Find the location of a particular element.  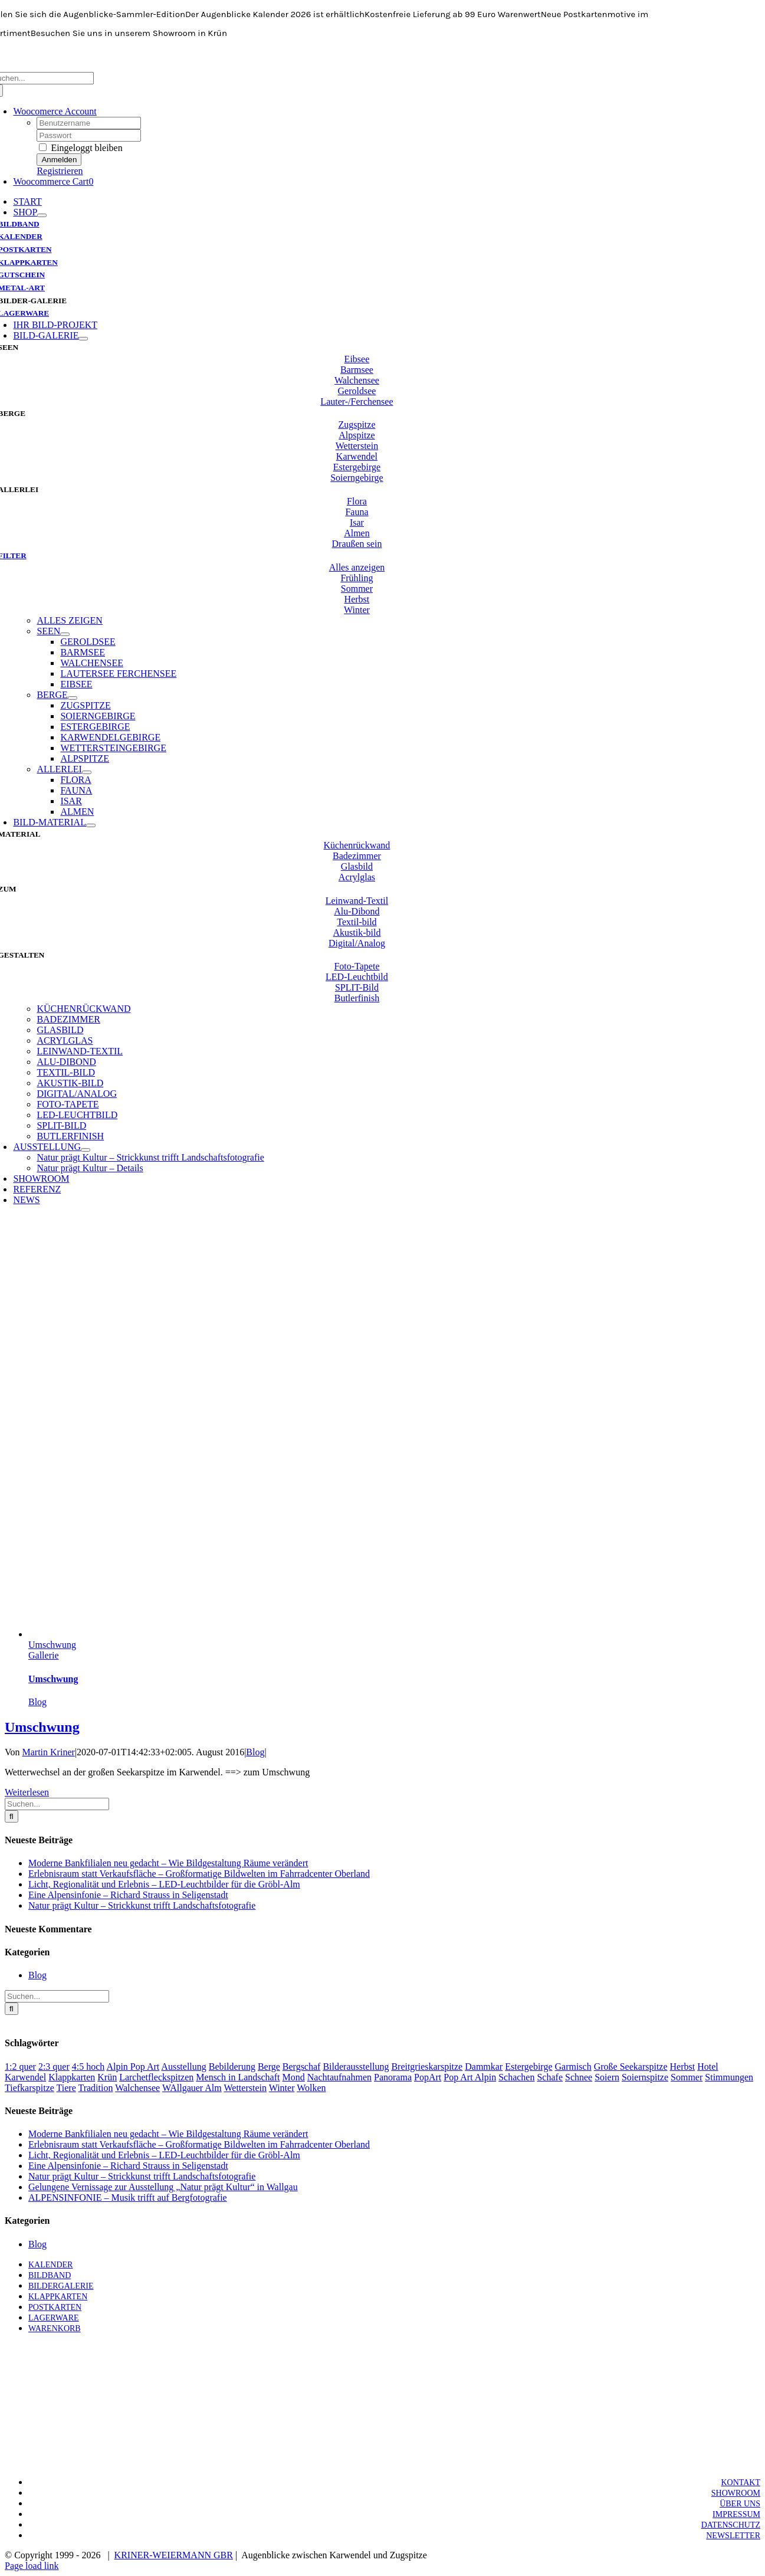

[Open submenu of BILD-GALERIE] is located at coordinates (83, 338).